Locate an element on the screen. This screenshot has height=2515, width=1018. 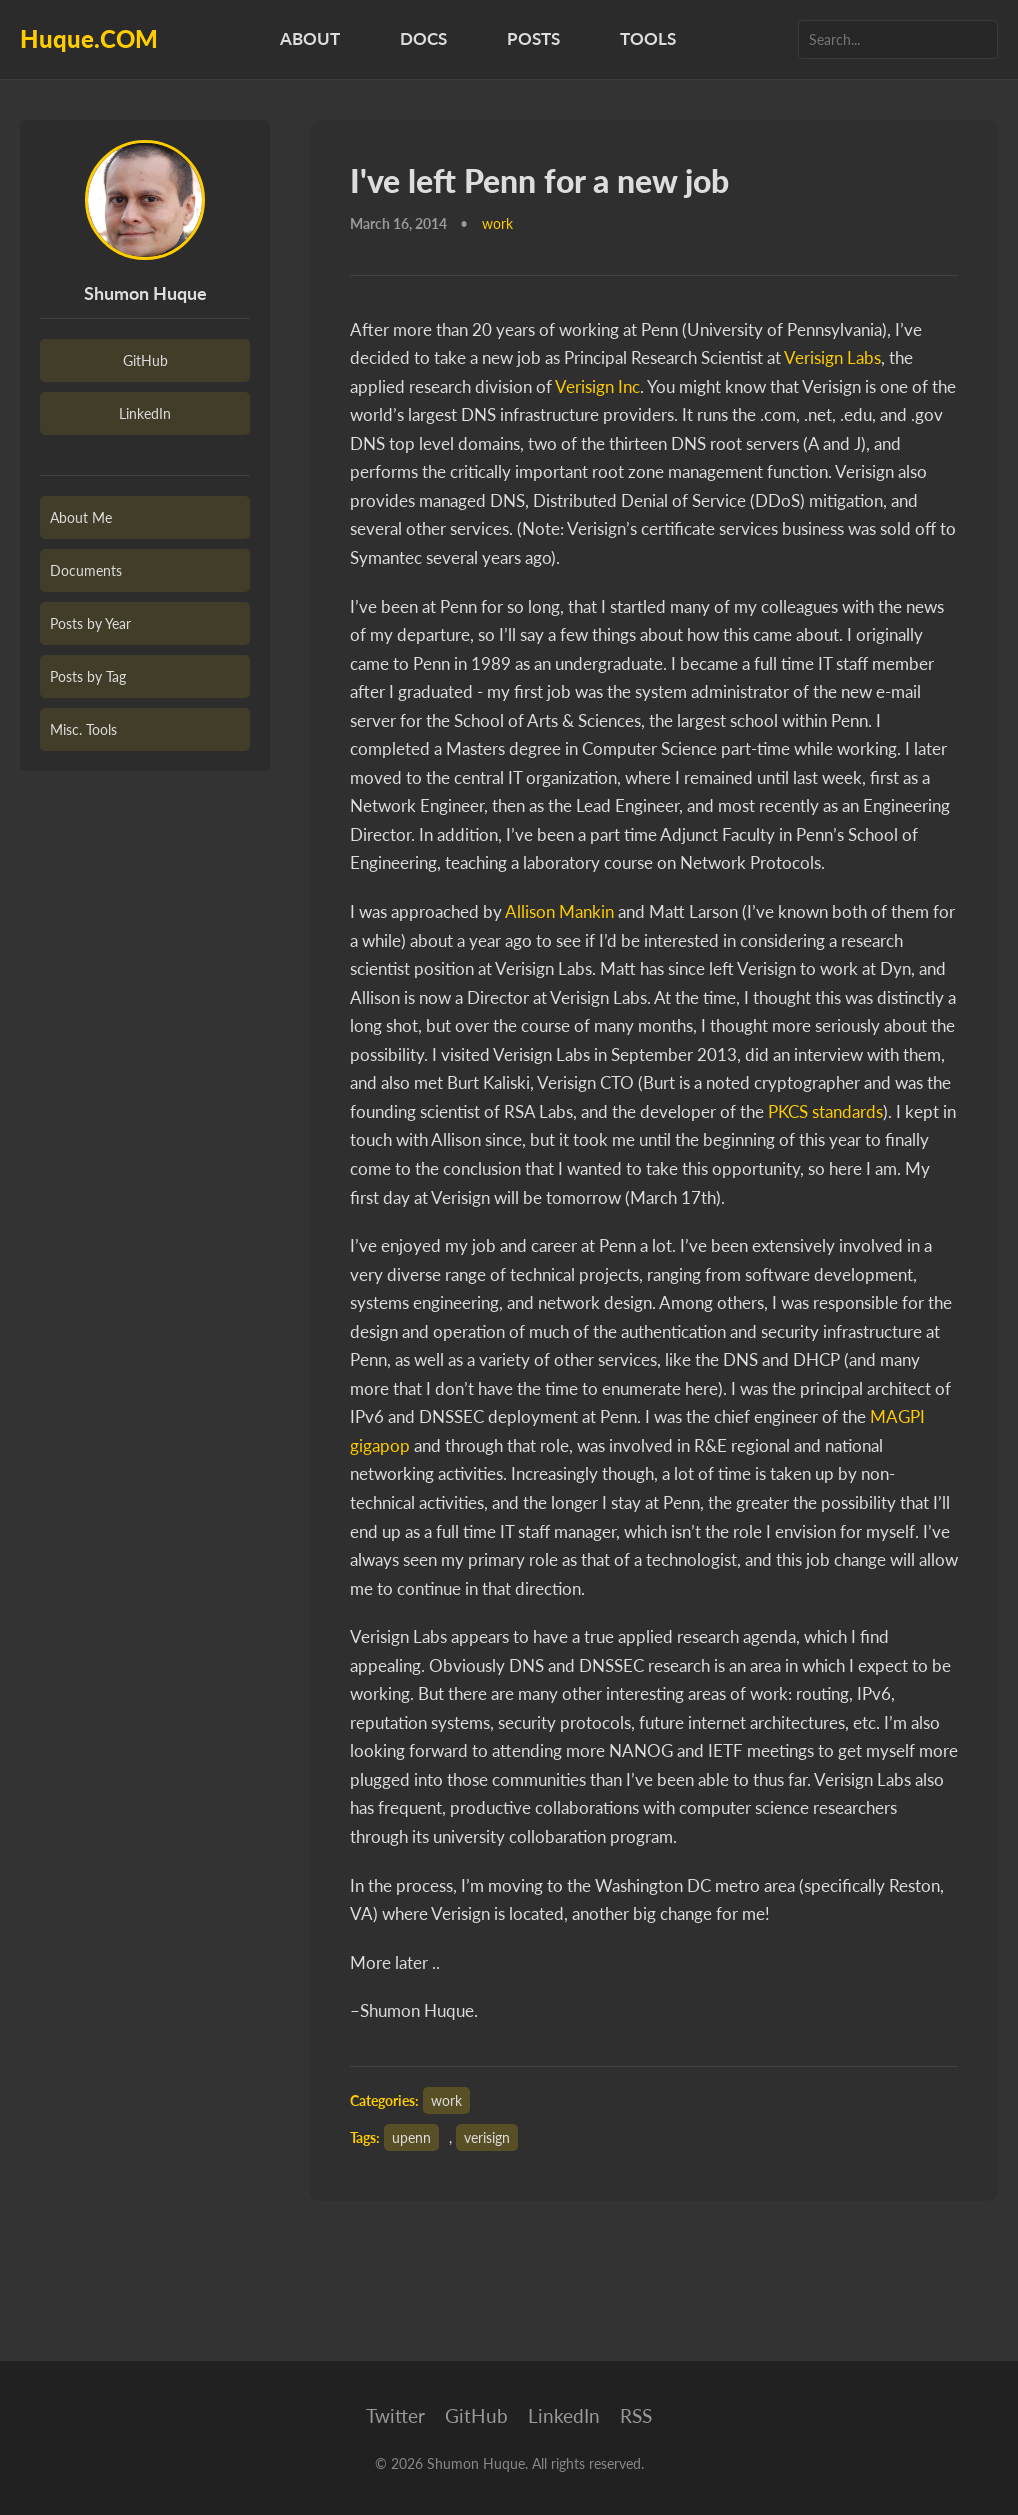
Tools is located at coordinates (648, 38).